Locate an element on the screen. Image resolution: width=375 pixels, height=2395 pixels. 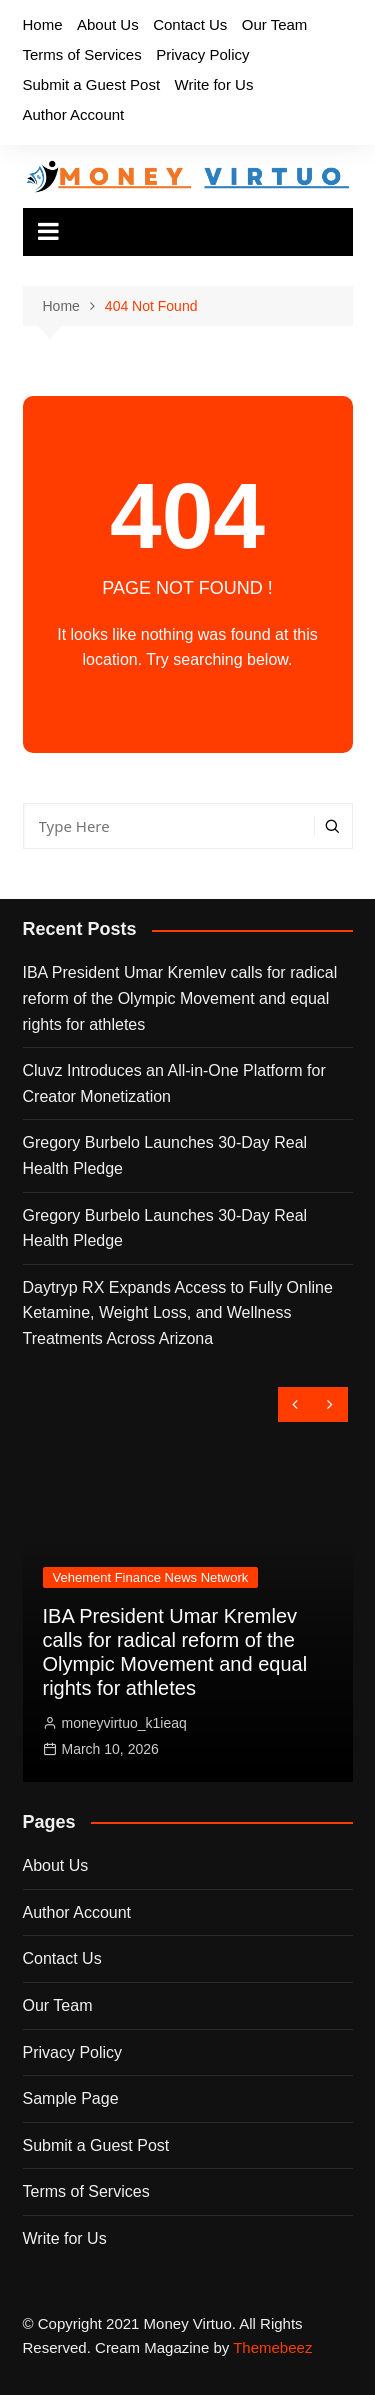
Submit a Guest Post is located at coordinates (92, 84).